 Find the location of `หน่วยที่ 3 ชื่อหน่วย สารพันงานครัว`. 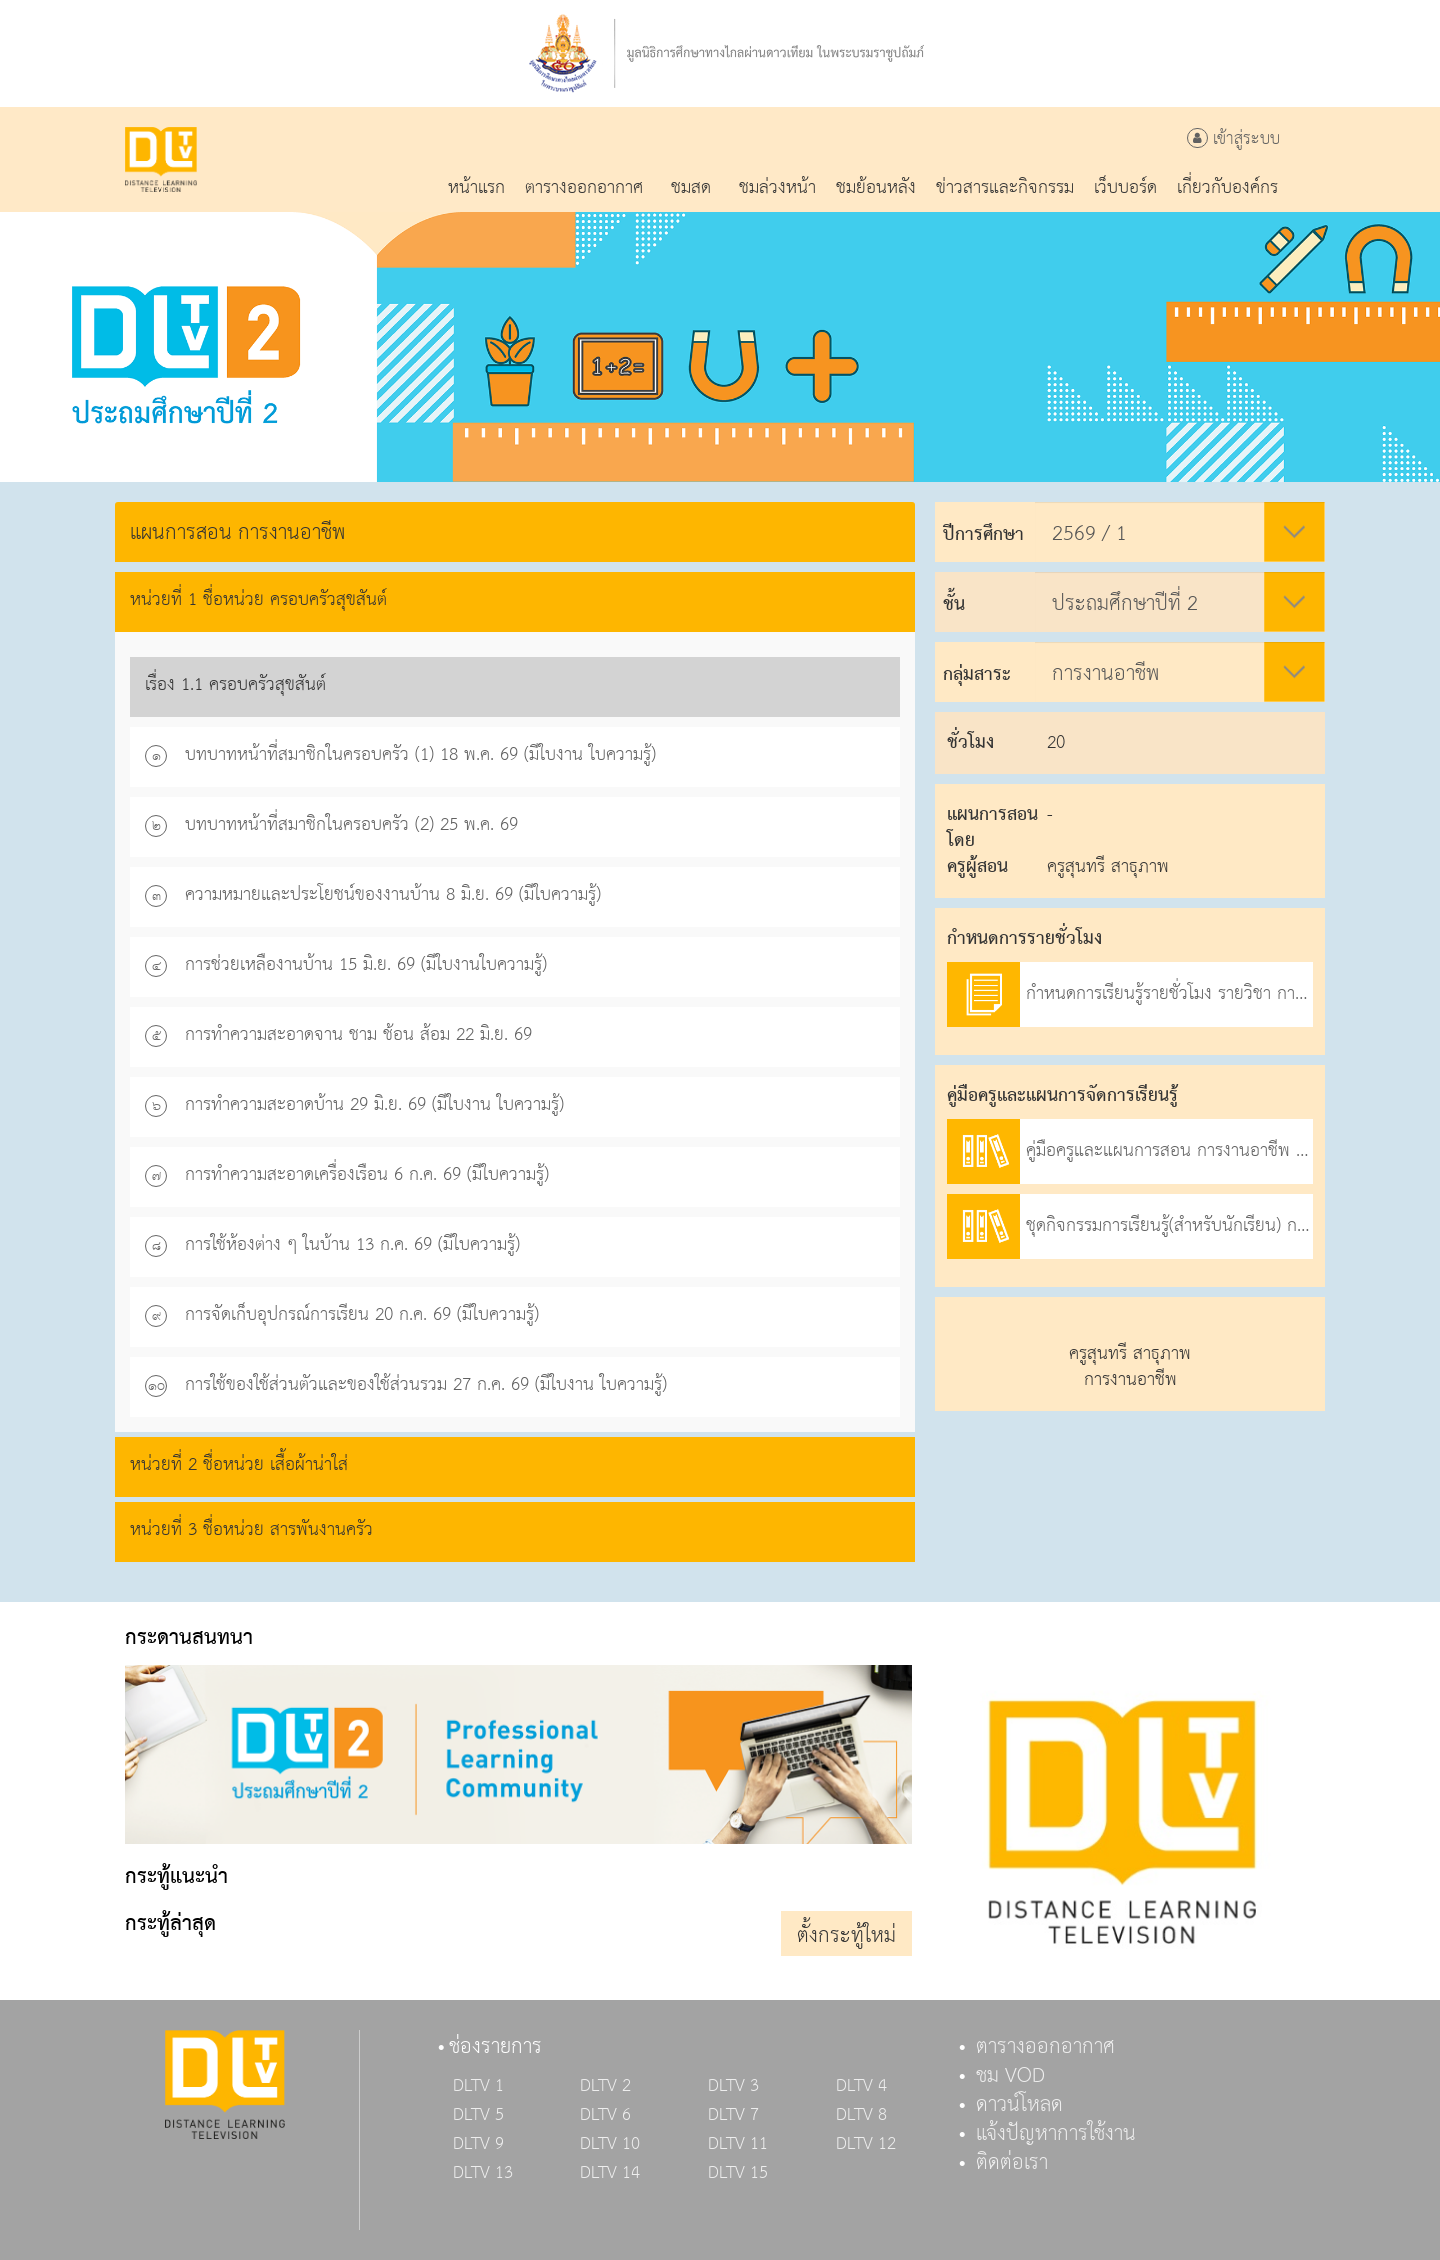

หน่วยที่ 3 ชื่อหน่วย สารพันงานครัว is located at coordinates (251, 1529).